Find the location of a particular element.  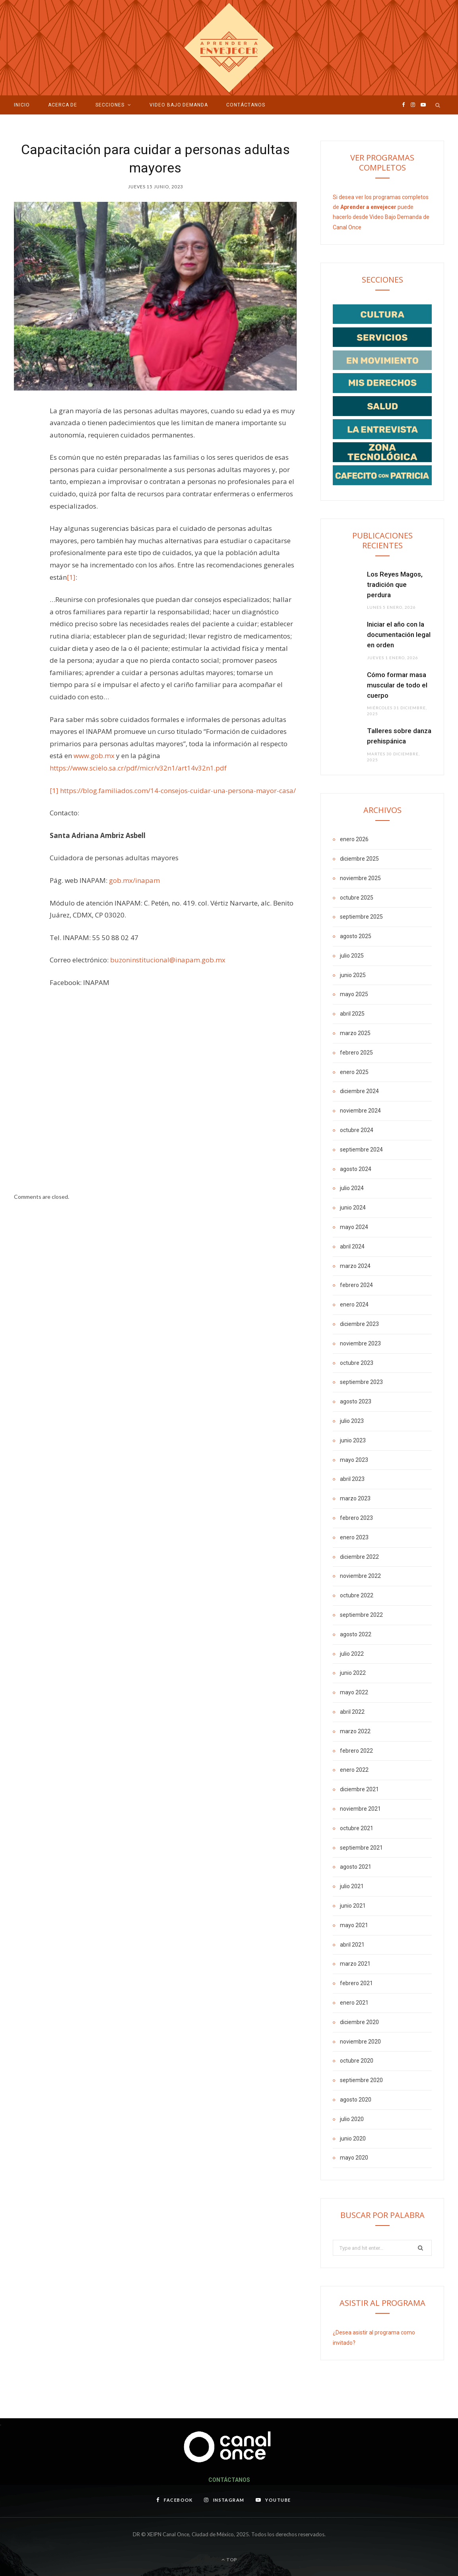

enero 2024 is located at coordinates (354, 1304).